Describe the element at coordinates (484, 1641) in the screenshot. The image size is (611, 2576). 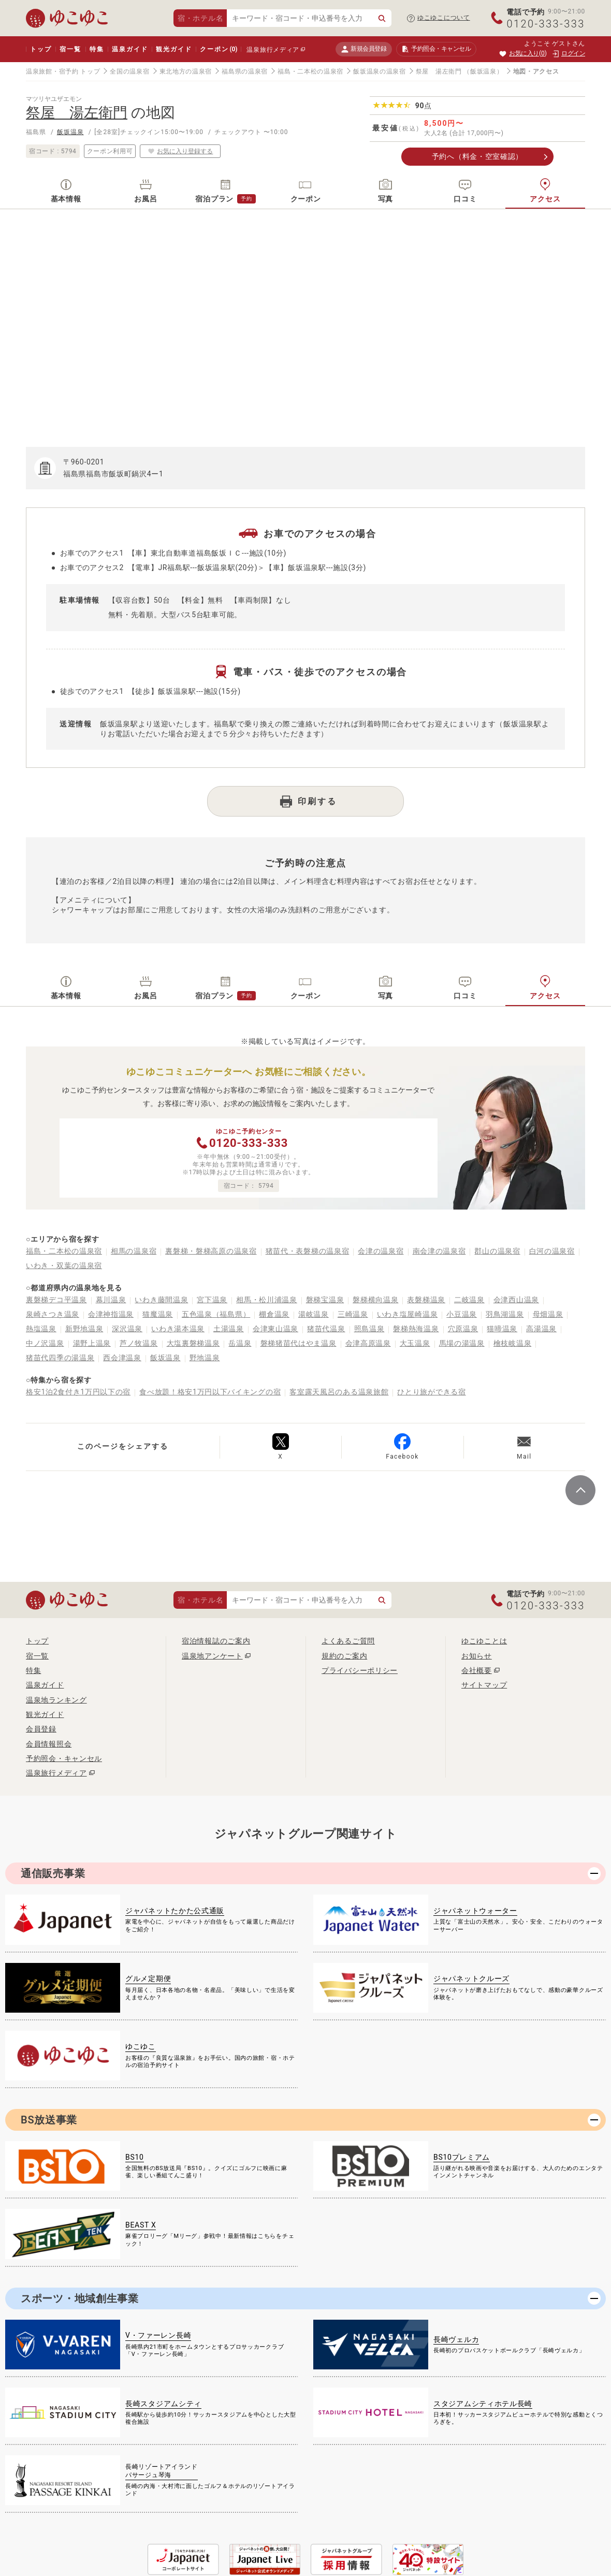
I see `ゆこゆことは` at that location.